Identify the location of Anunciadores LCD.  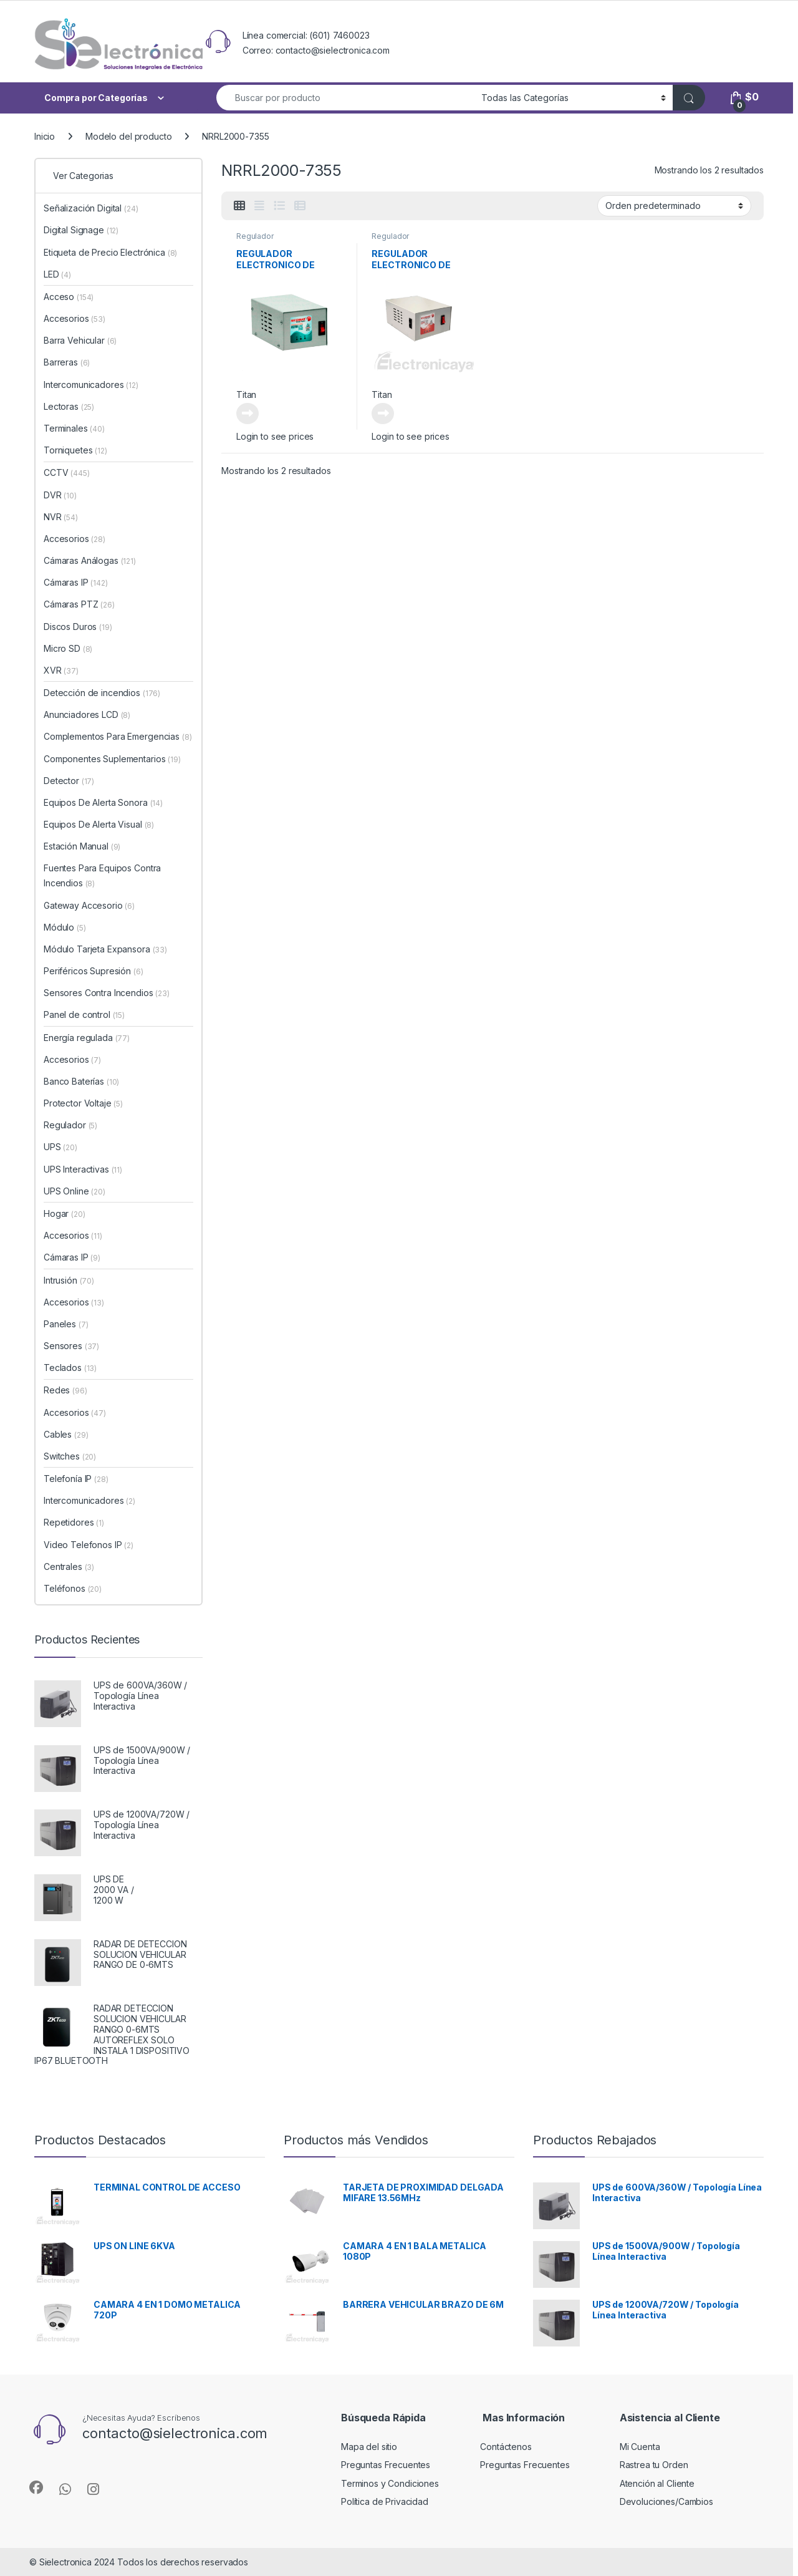
(87, 714).